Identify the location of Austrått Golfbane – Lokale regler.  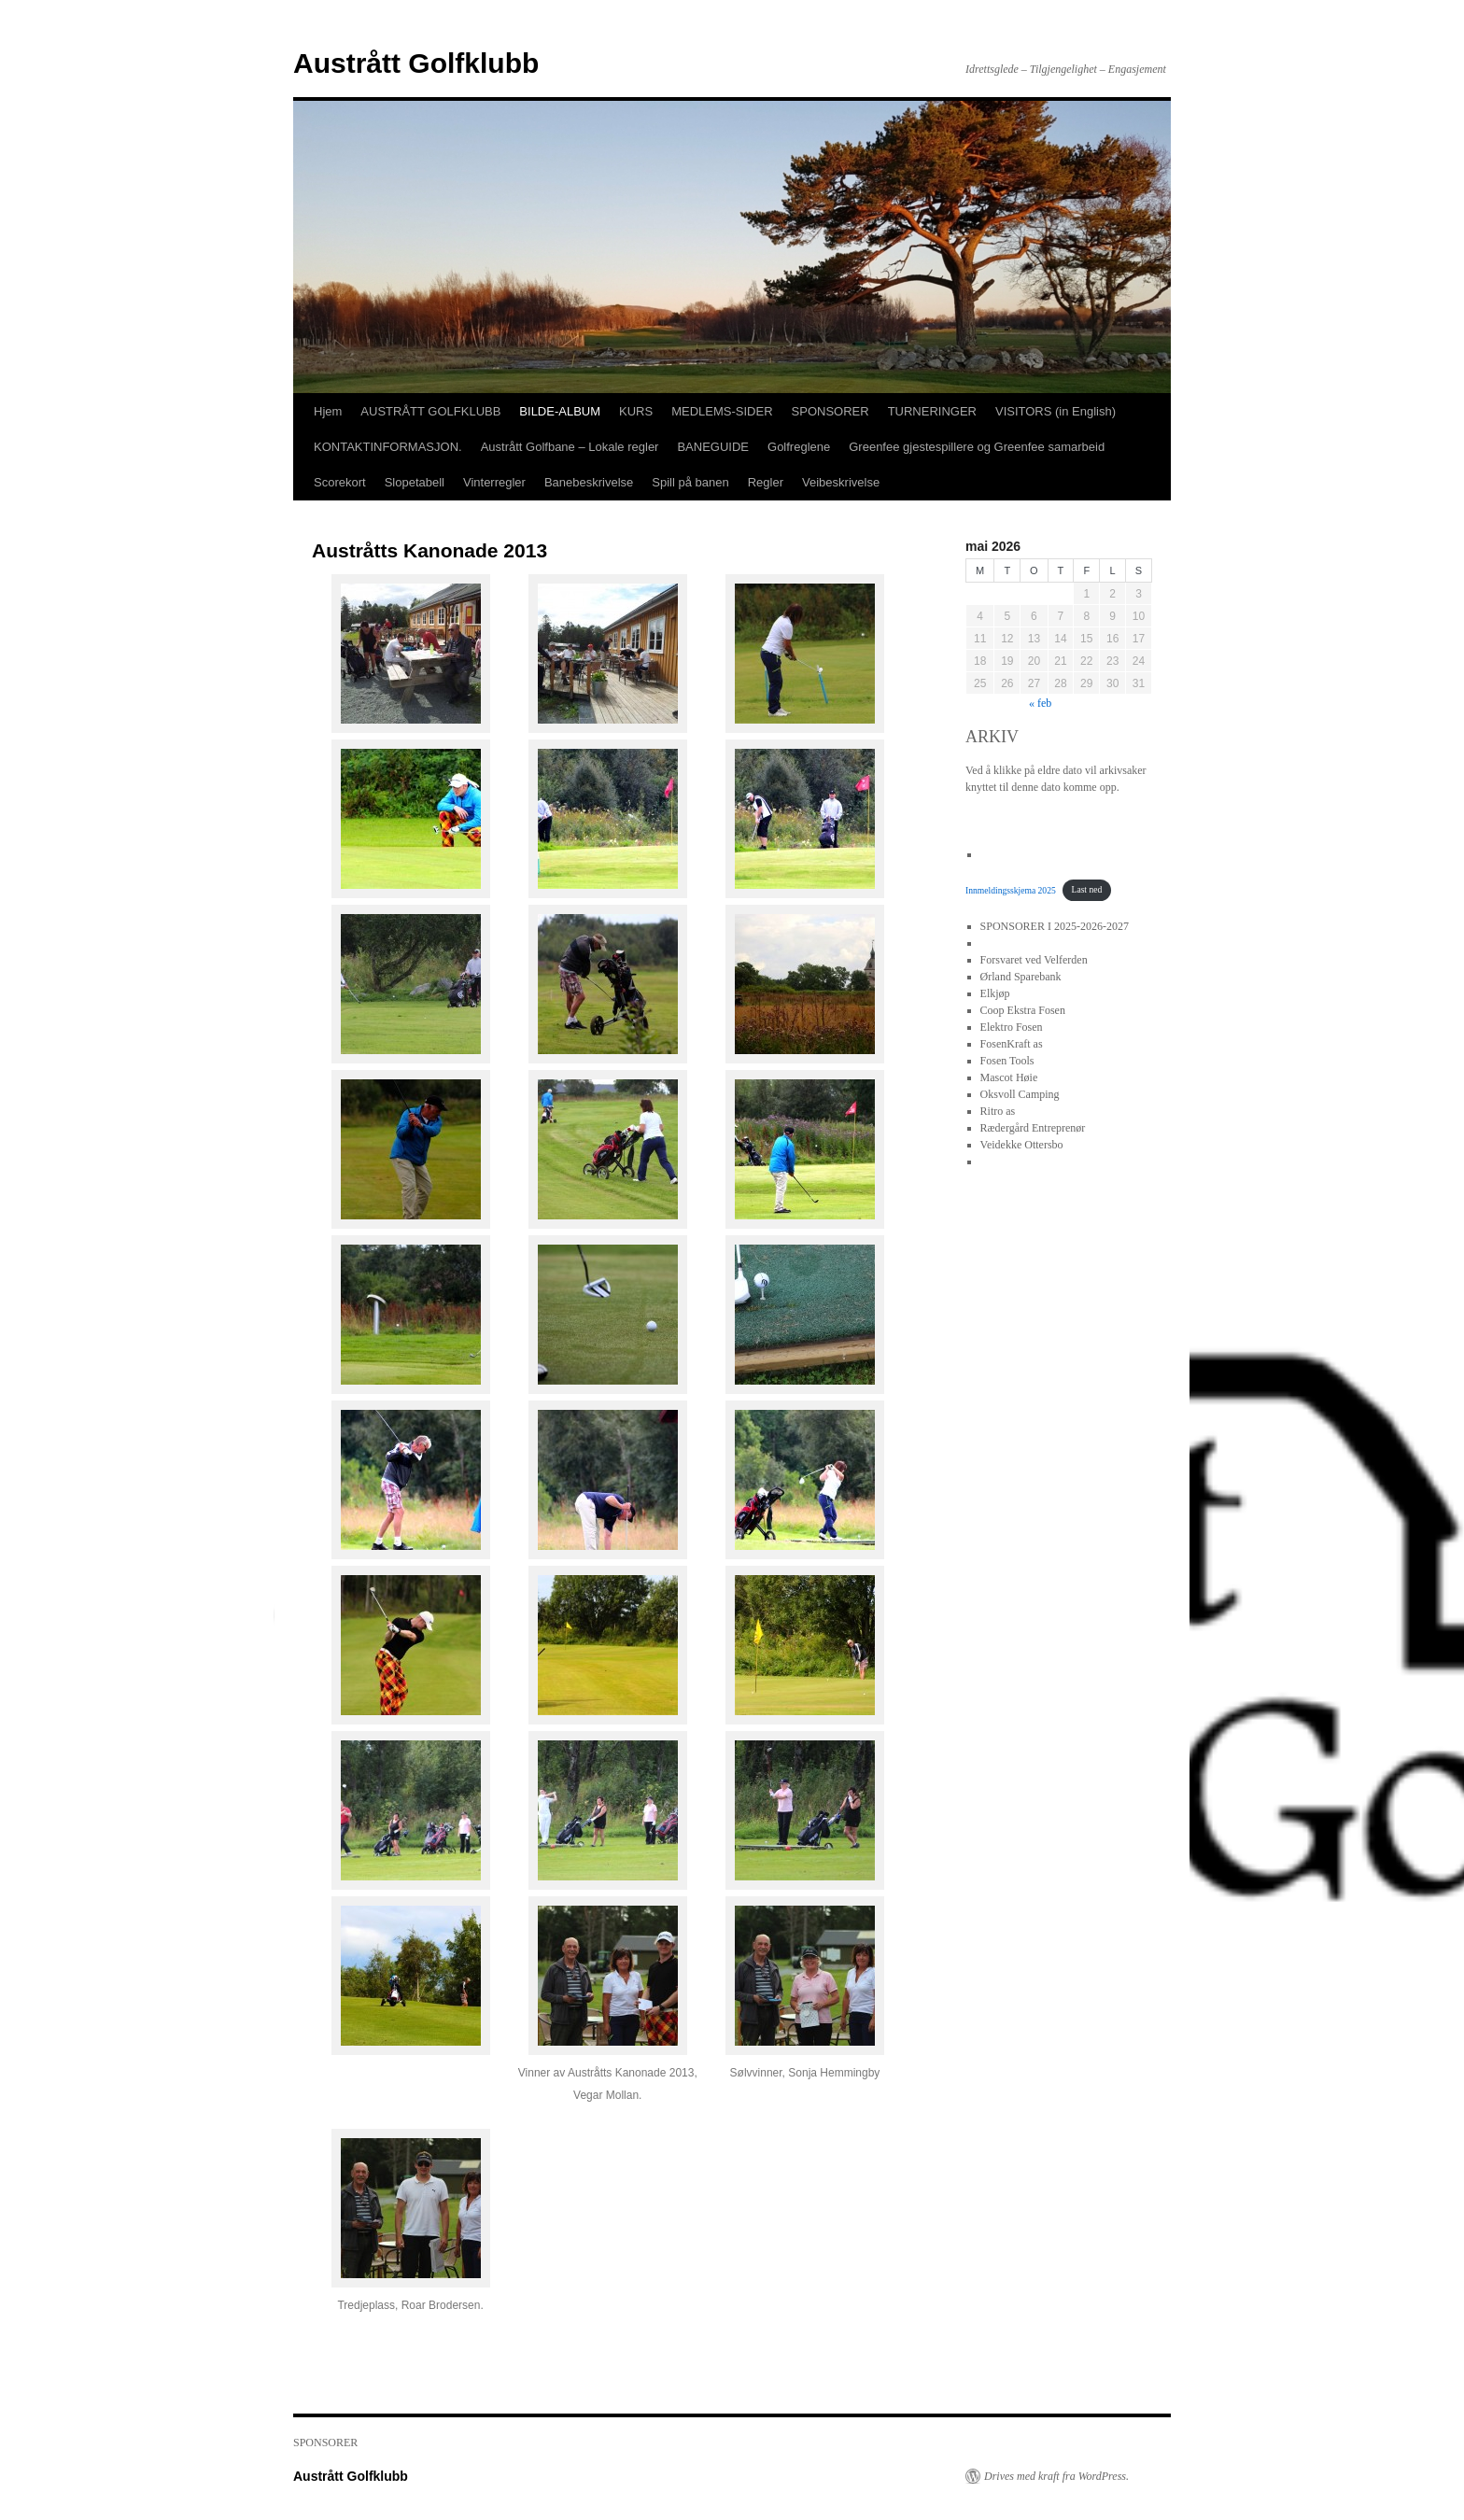
(570, 447).